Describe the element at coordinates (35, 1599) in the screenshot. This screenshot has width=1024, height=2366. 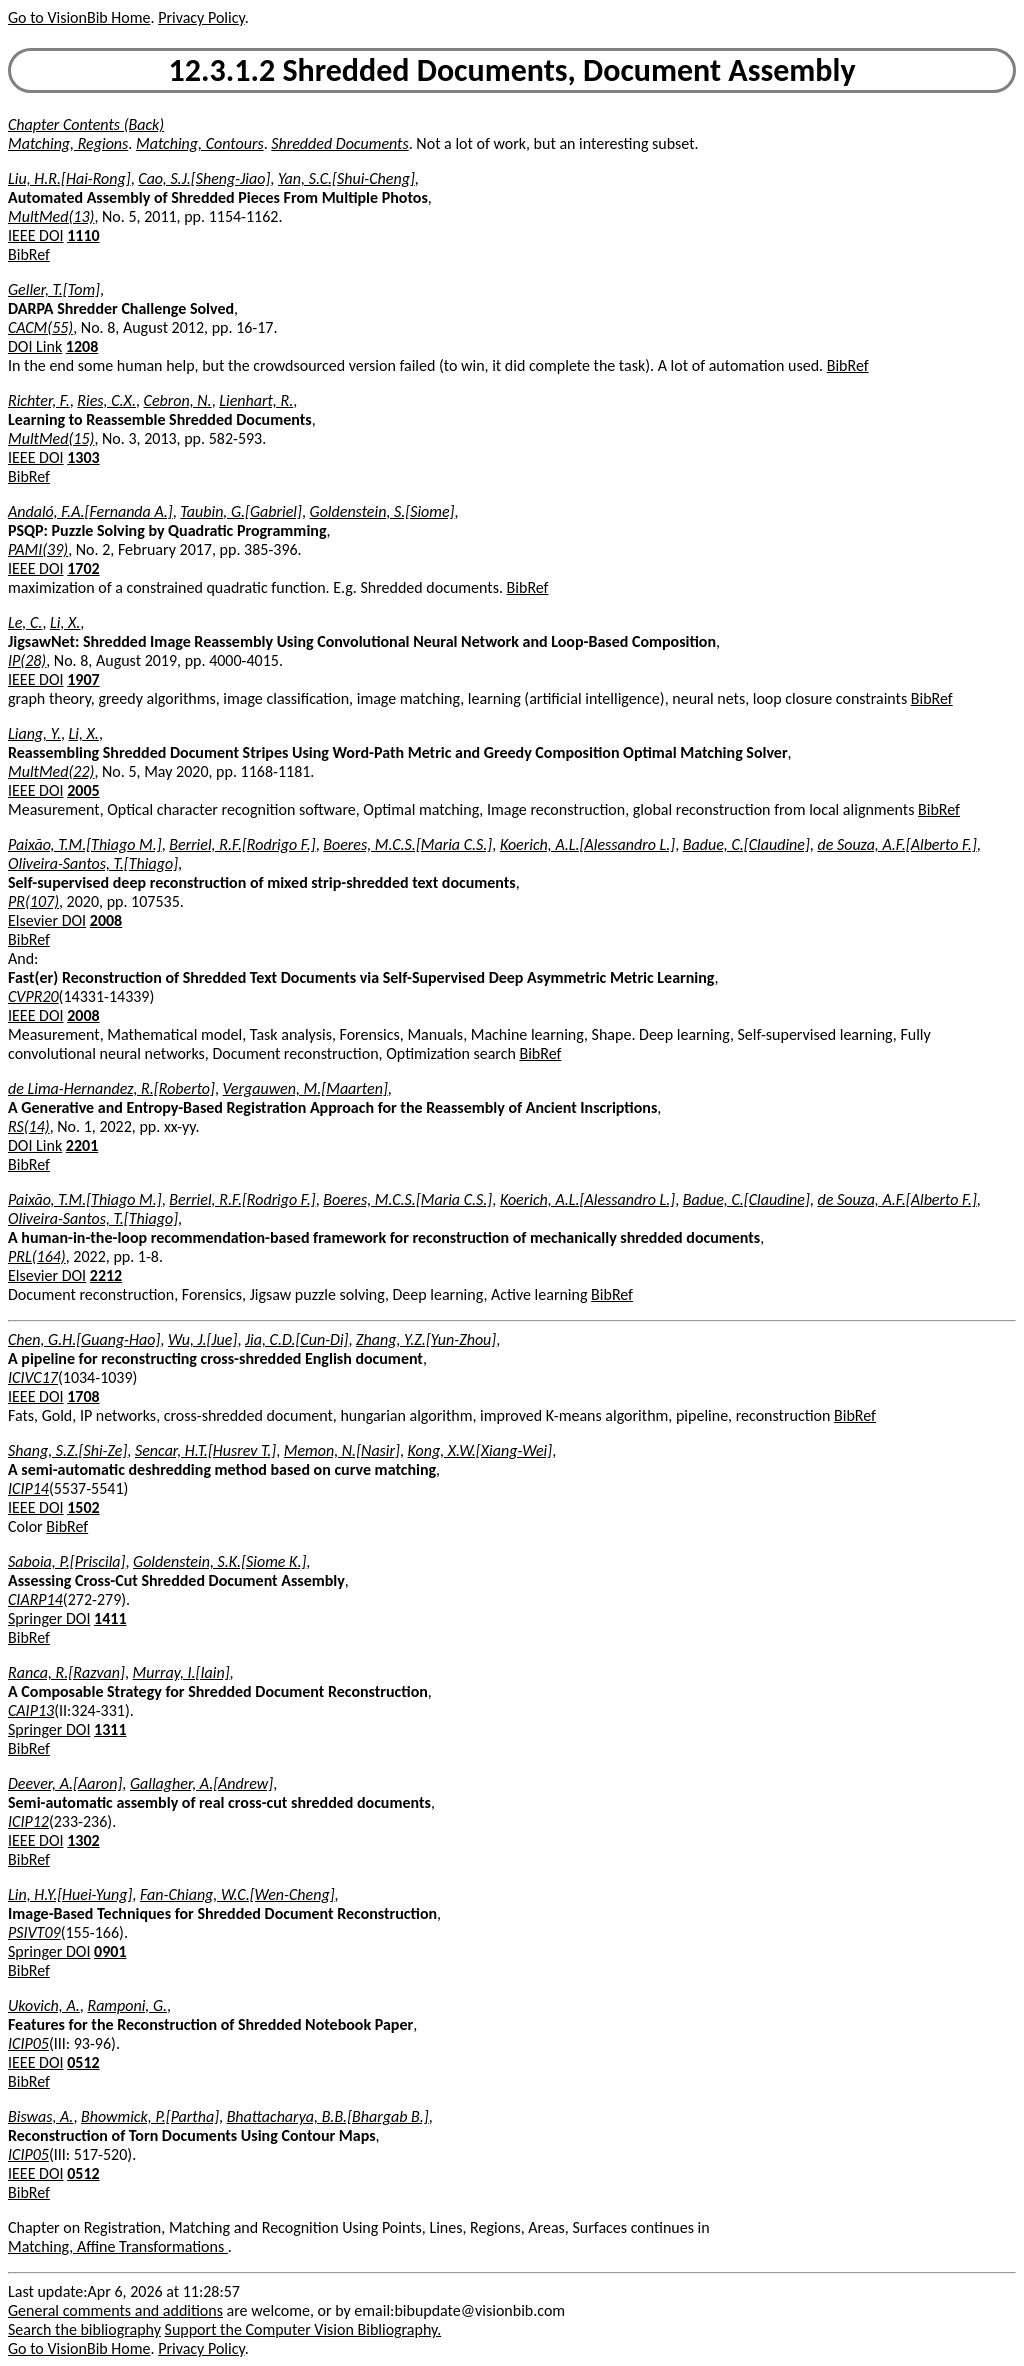
I see `CIARP14` at that location.